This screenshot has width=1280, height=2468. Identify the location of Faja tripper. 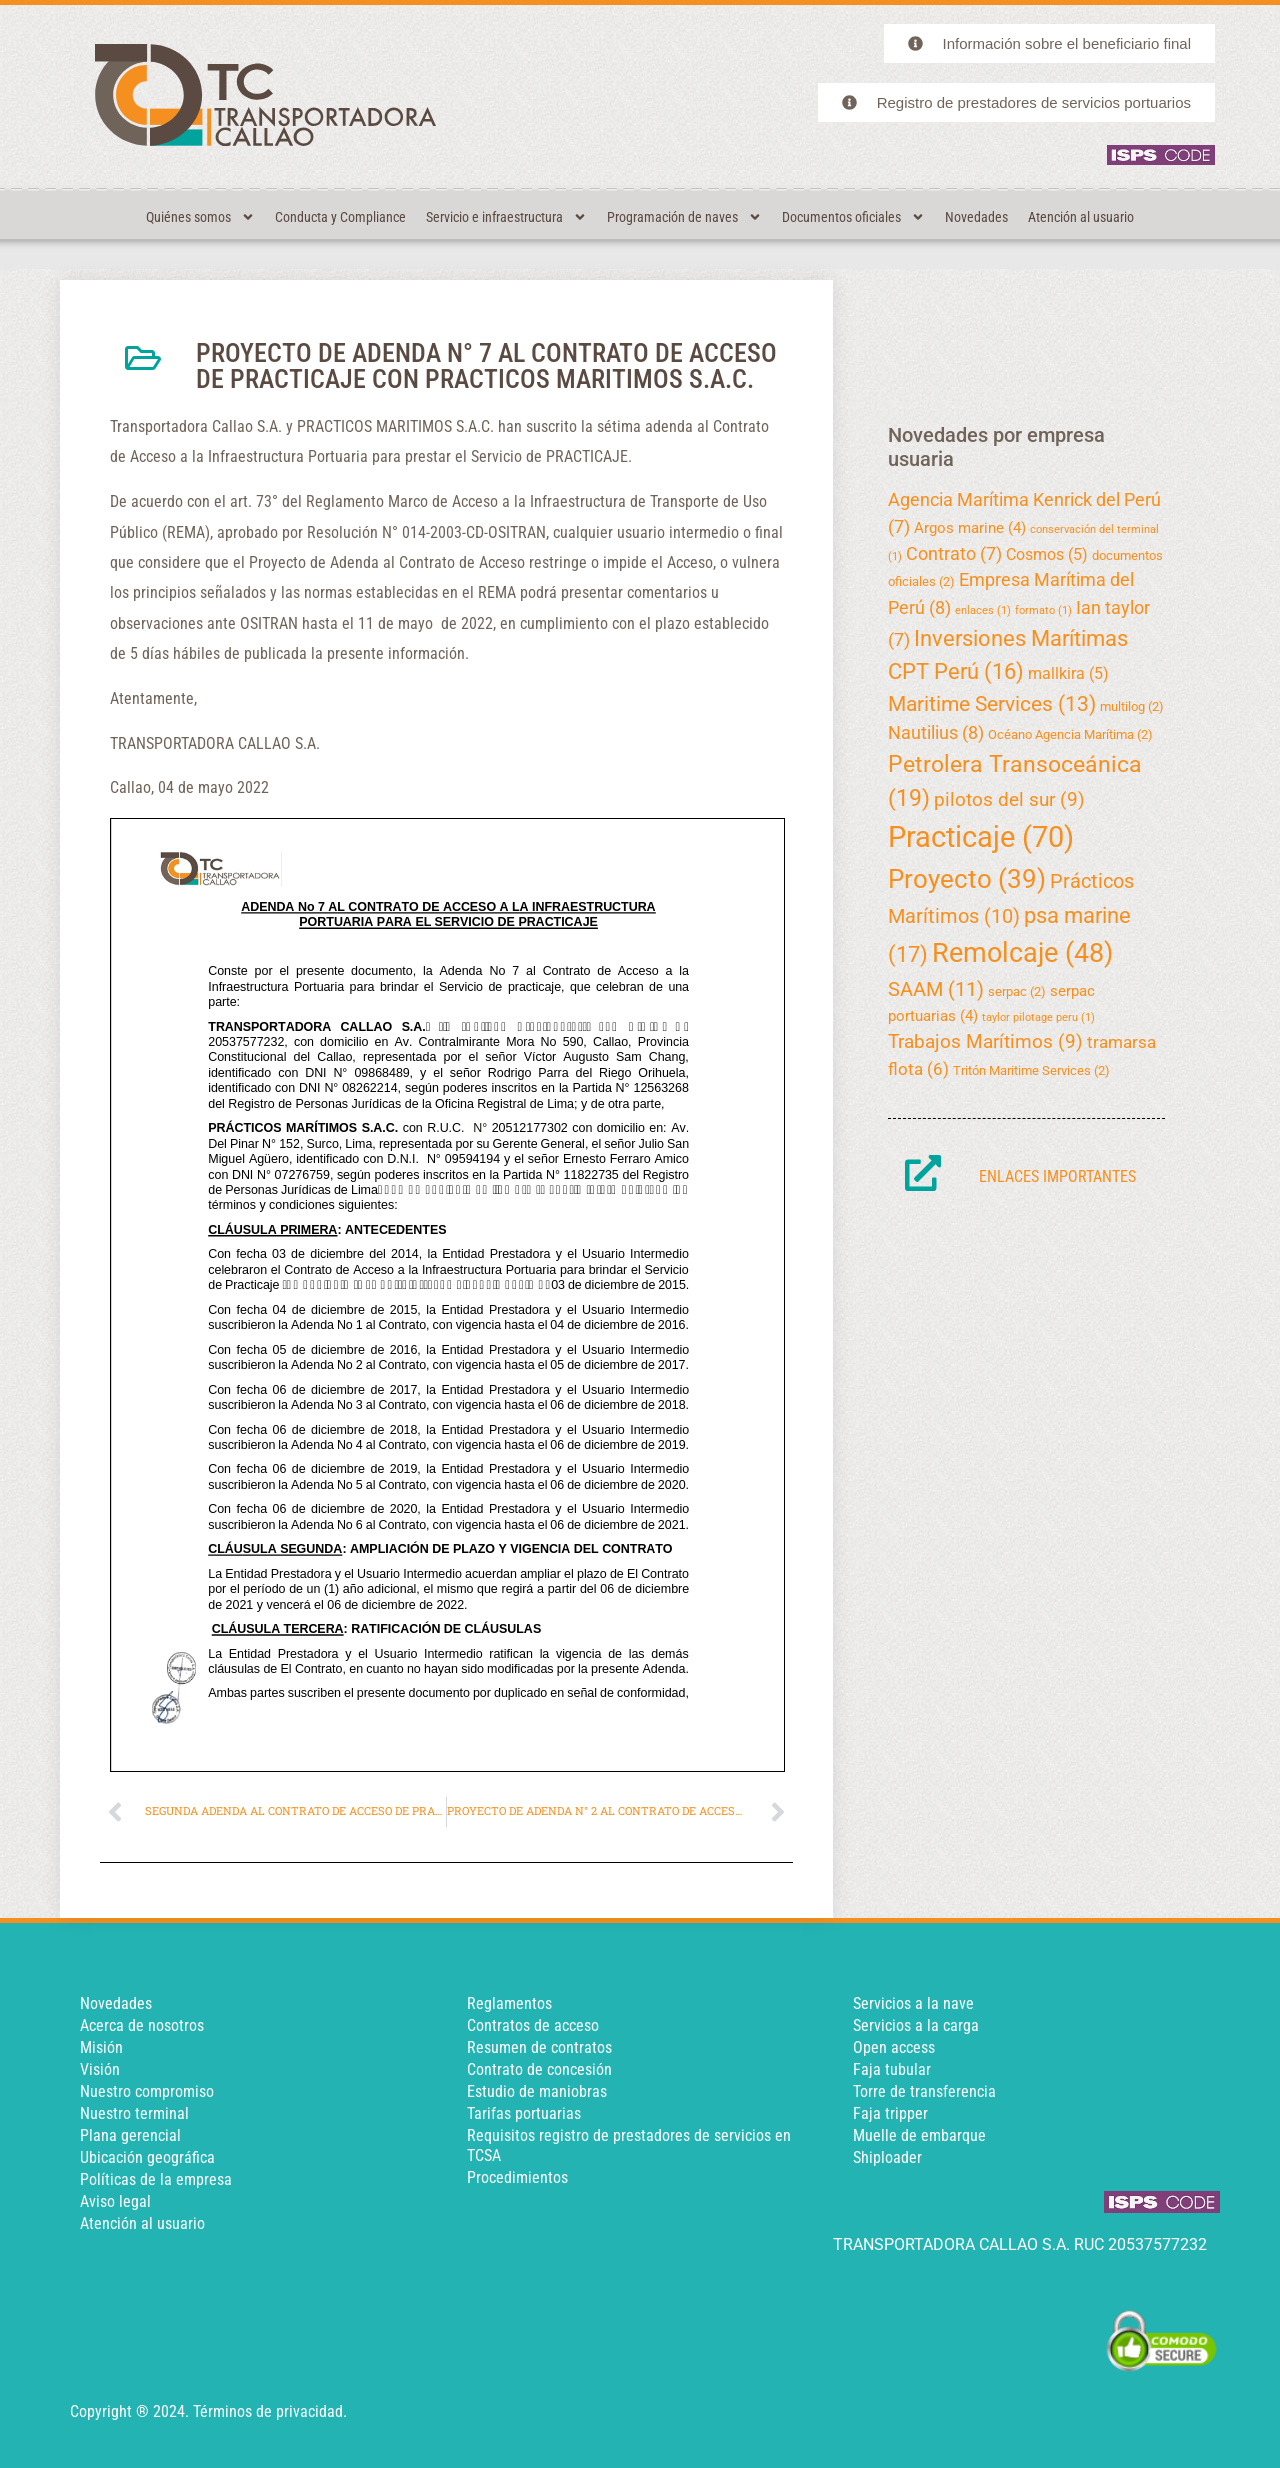
(890, 2113).